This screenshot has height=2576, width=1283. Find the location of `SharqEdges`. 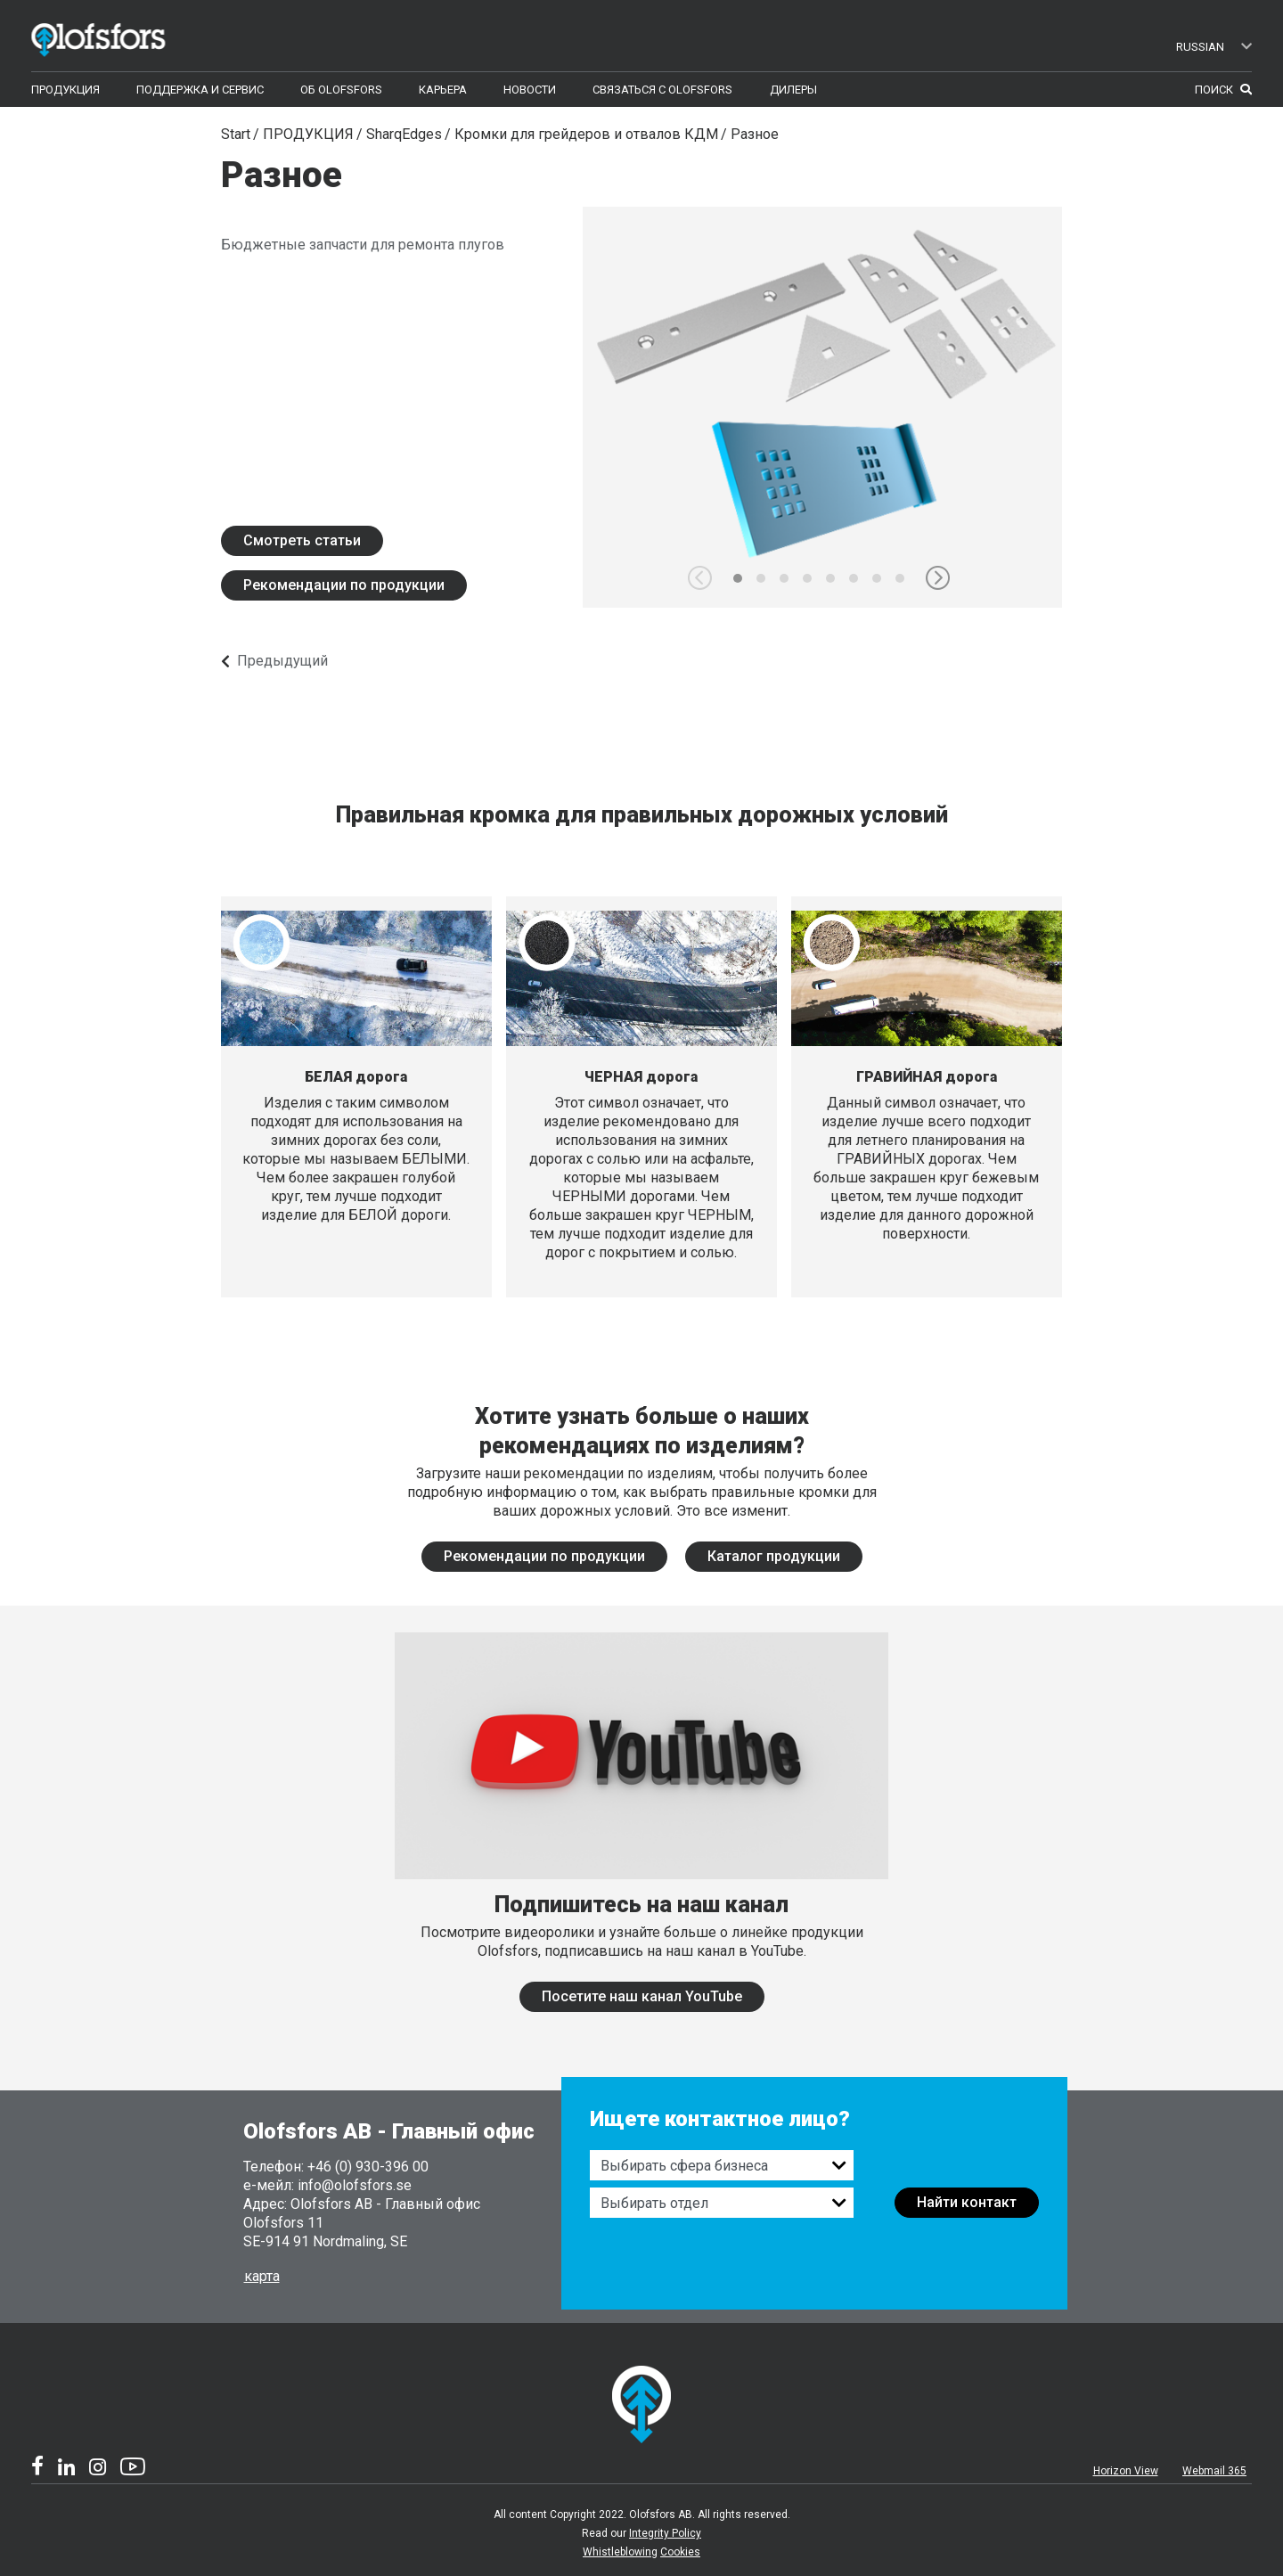

SharqEdges is located at coordinates (404, 134).